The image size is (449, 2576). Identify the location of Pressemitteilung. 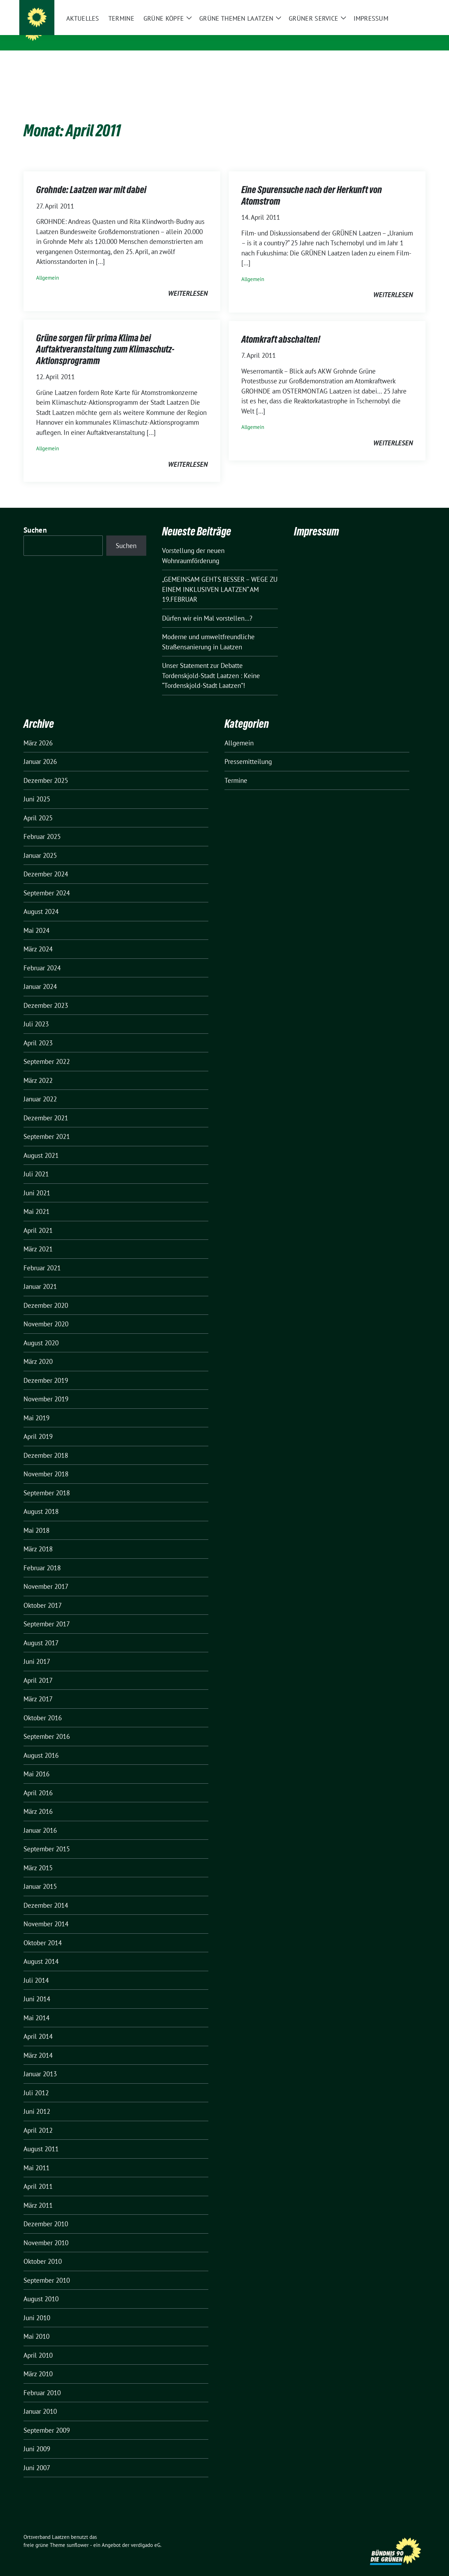
(248, 750).